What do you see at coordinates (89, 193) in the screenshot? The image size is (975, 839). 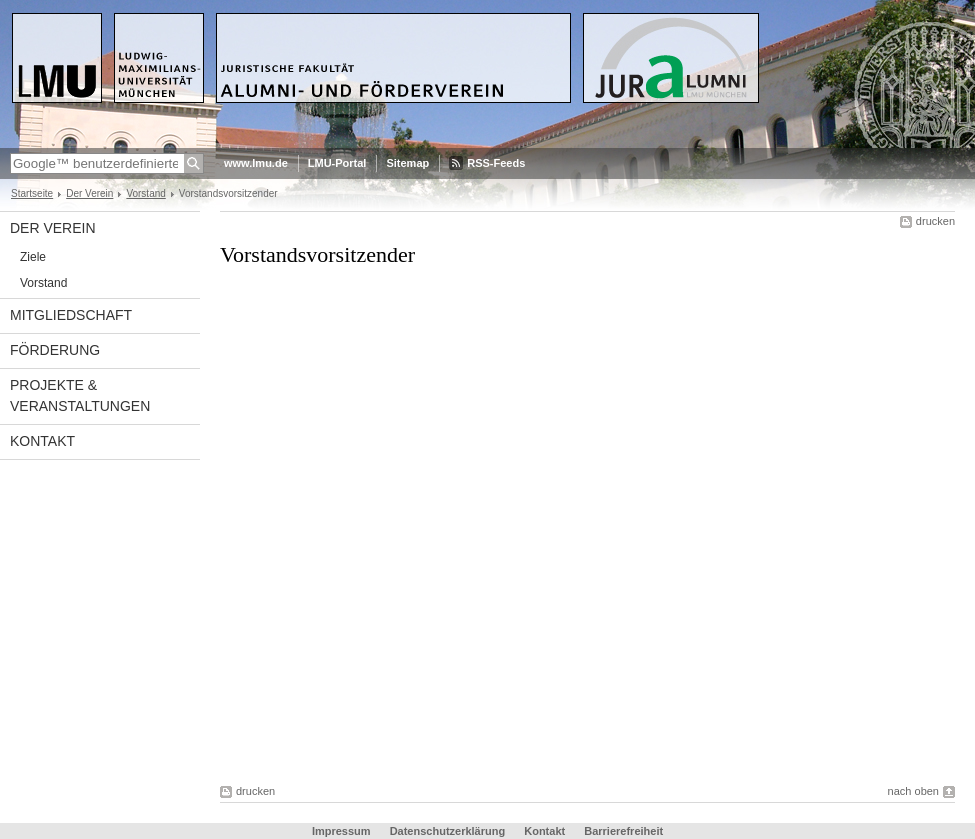 I see `Der Verein` at bounding box center [89, 193].